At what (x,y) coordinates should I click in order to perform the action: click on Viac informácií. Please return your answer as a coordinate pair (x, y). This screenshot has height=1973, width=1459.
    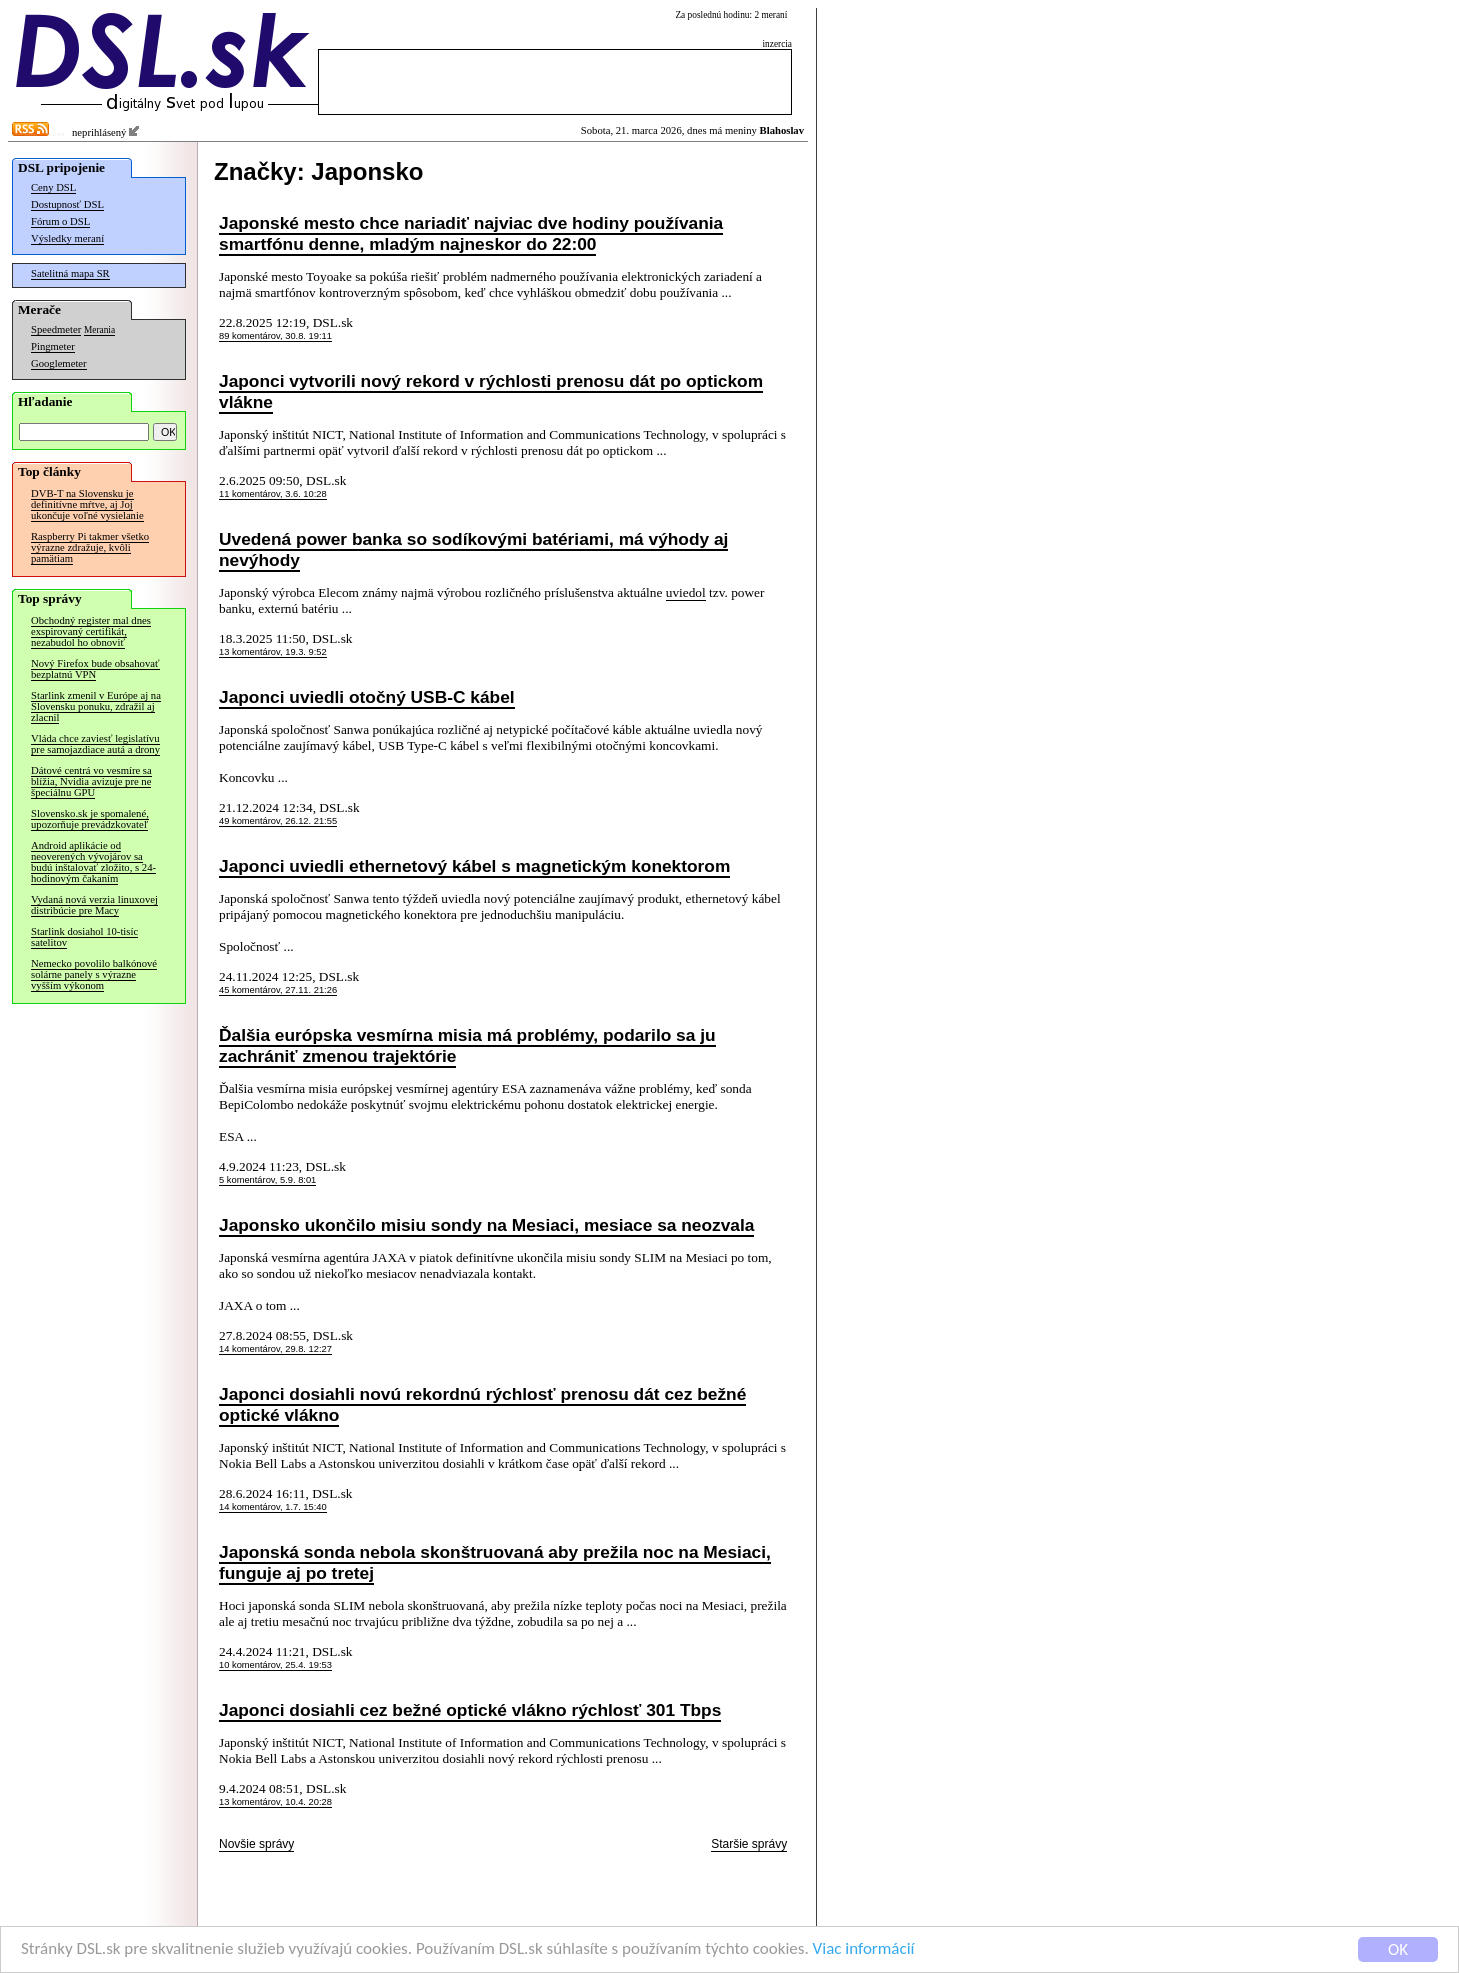
    Looking at the image, I should click on (864, 1950).